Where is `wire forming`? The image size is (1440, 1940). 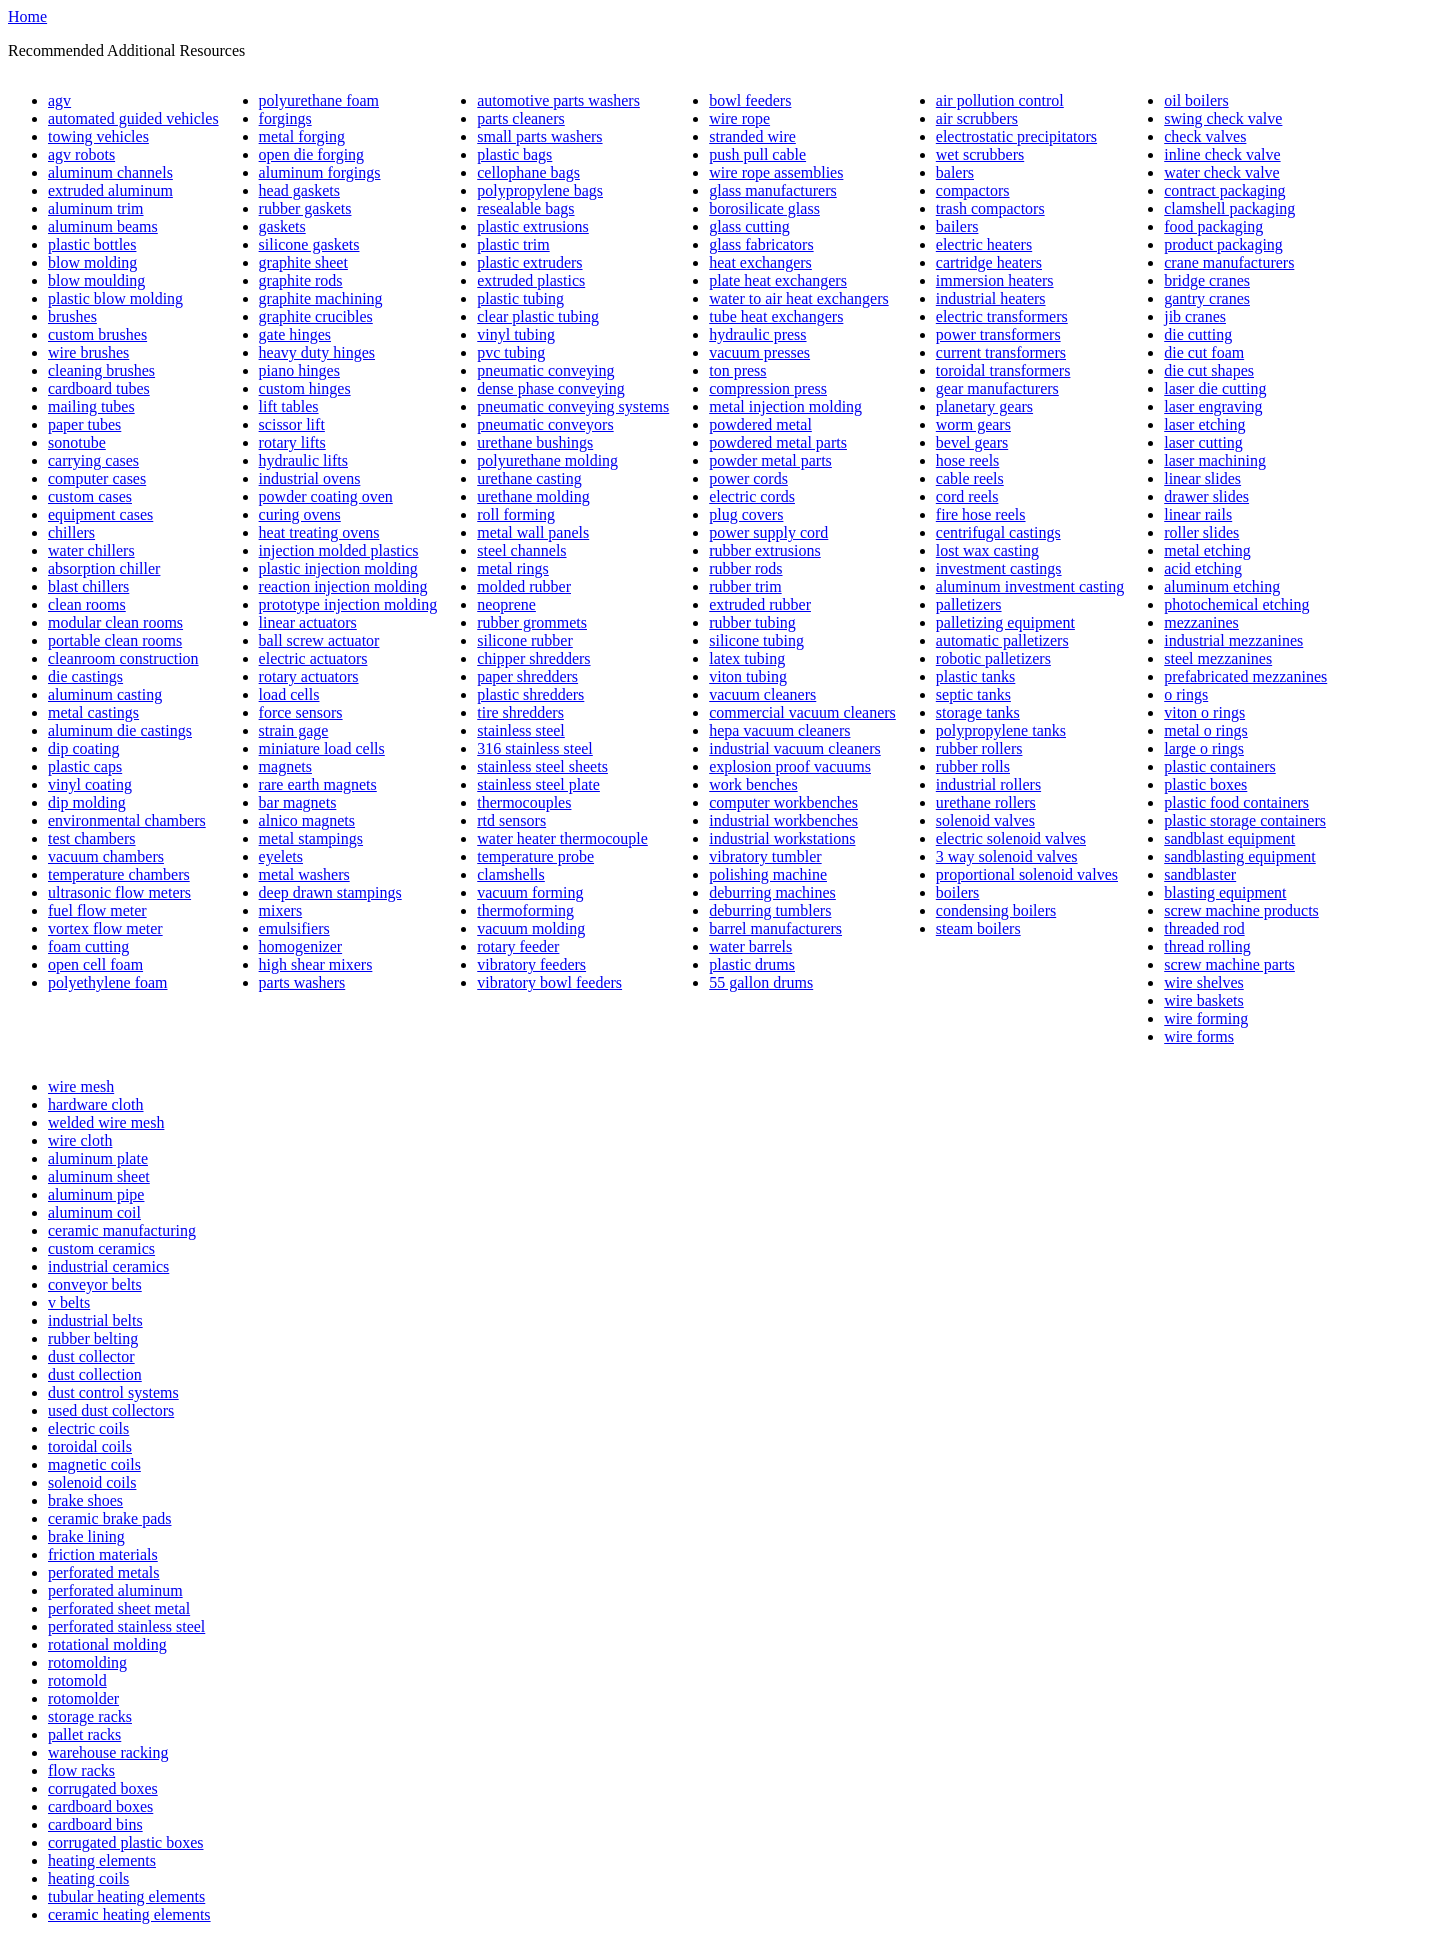
wire forming is located at coordinates (1206, 1018).